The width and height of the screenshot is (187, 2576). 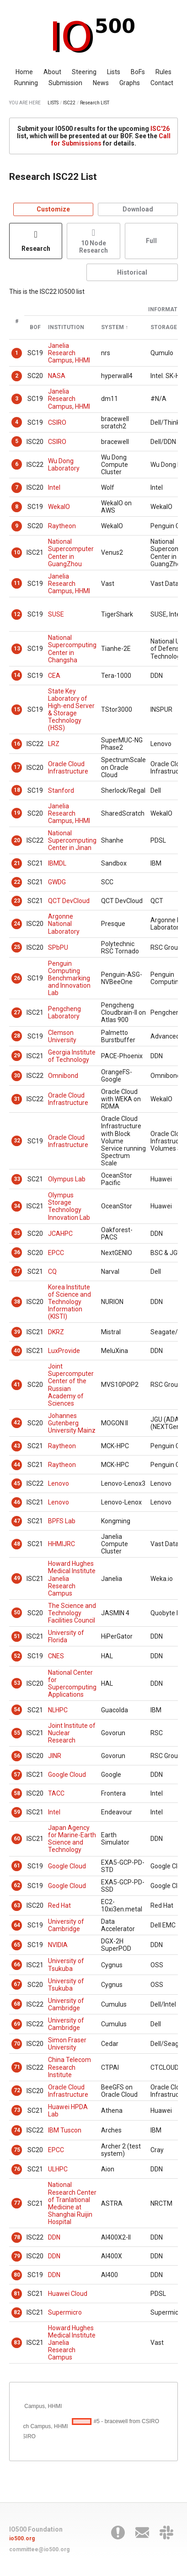 I want to click on 72, so click(x=17, y=2090).